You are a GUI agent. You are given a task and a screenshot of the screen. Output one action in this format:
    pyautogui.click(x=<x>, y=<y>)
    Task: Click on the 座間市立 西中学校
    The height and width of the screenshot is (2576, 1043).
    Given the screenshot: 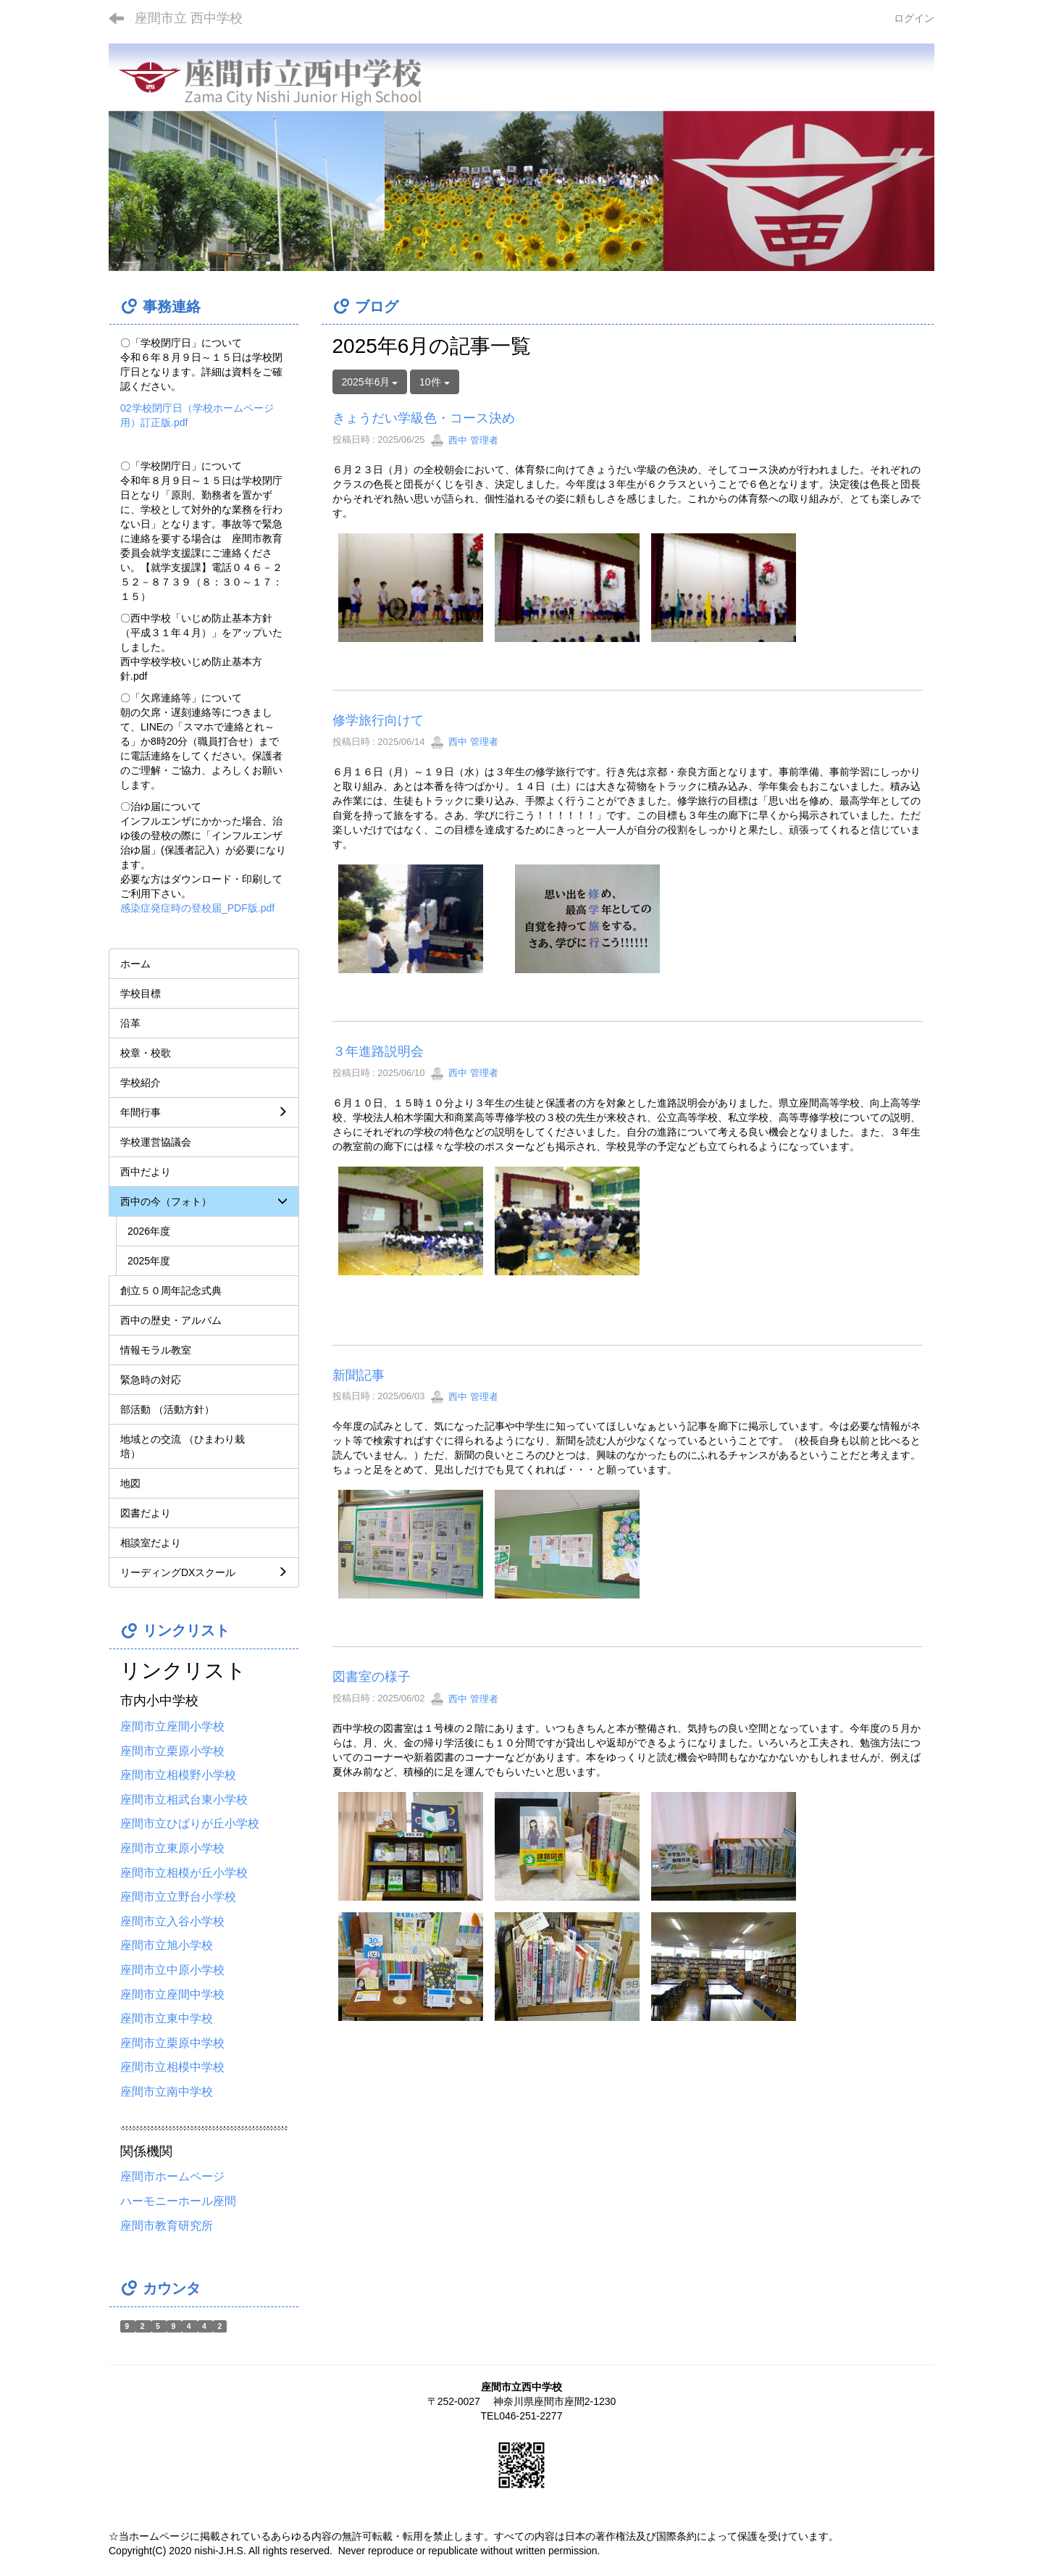 What is the action you would take?
    pyautogui.click(x=189, y=18)
    